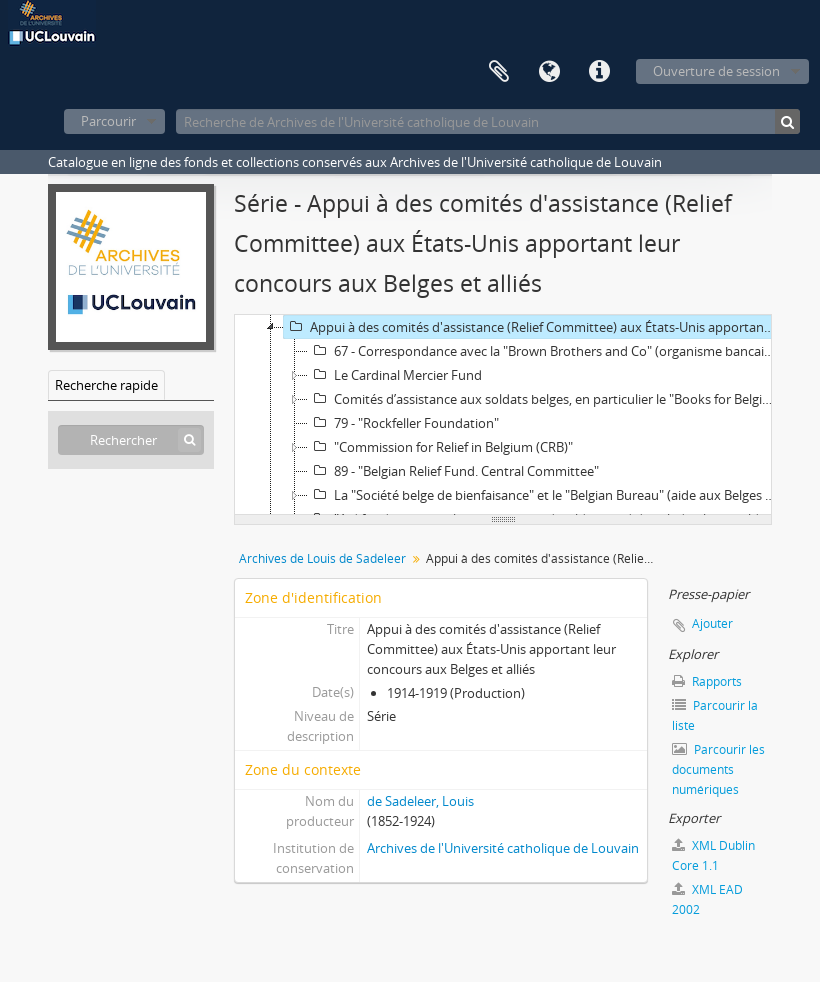  I want to click on Le Cardinal Mercier Fund, so click(395, 375).